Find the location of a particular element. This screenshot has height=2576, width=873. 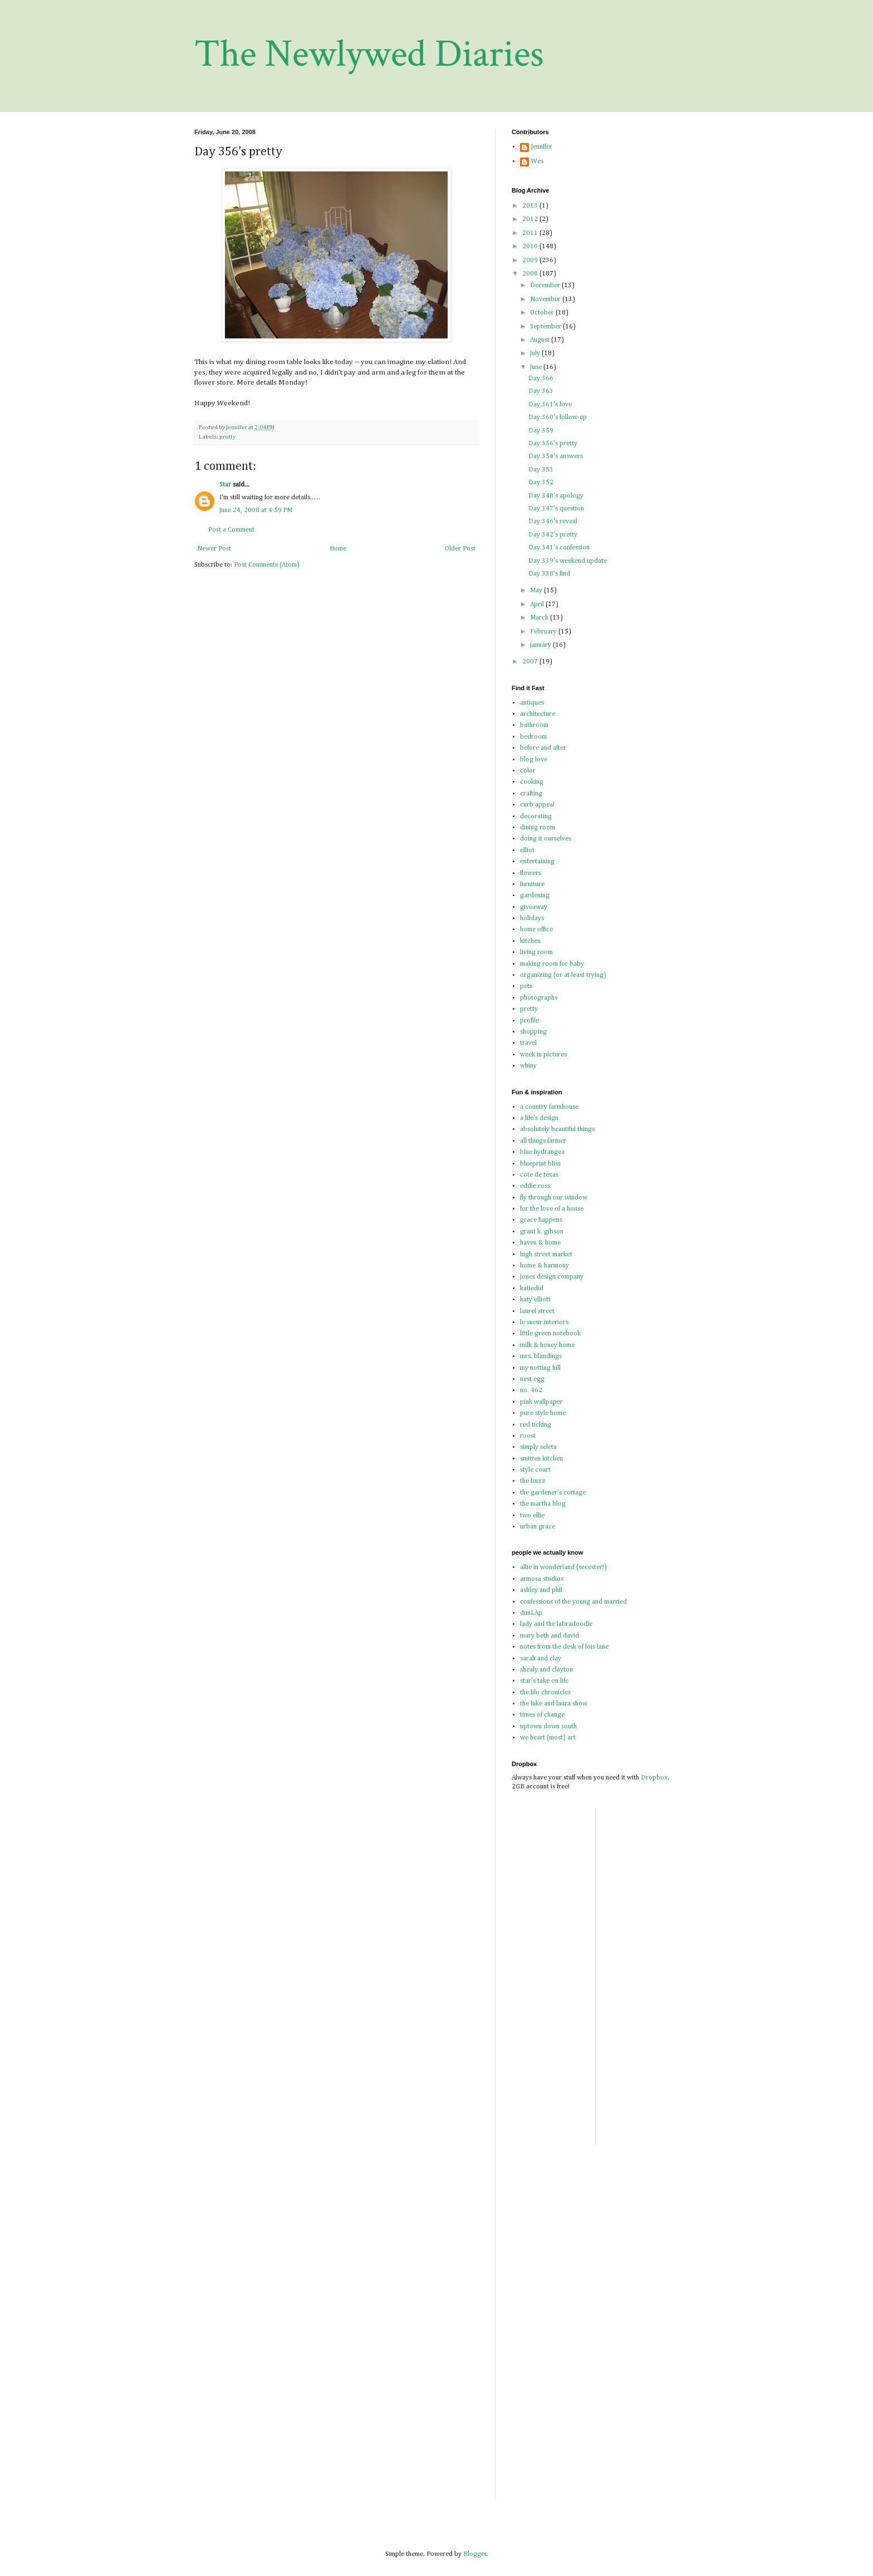

crafting is located at coordinates (531, 793).